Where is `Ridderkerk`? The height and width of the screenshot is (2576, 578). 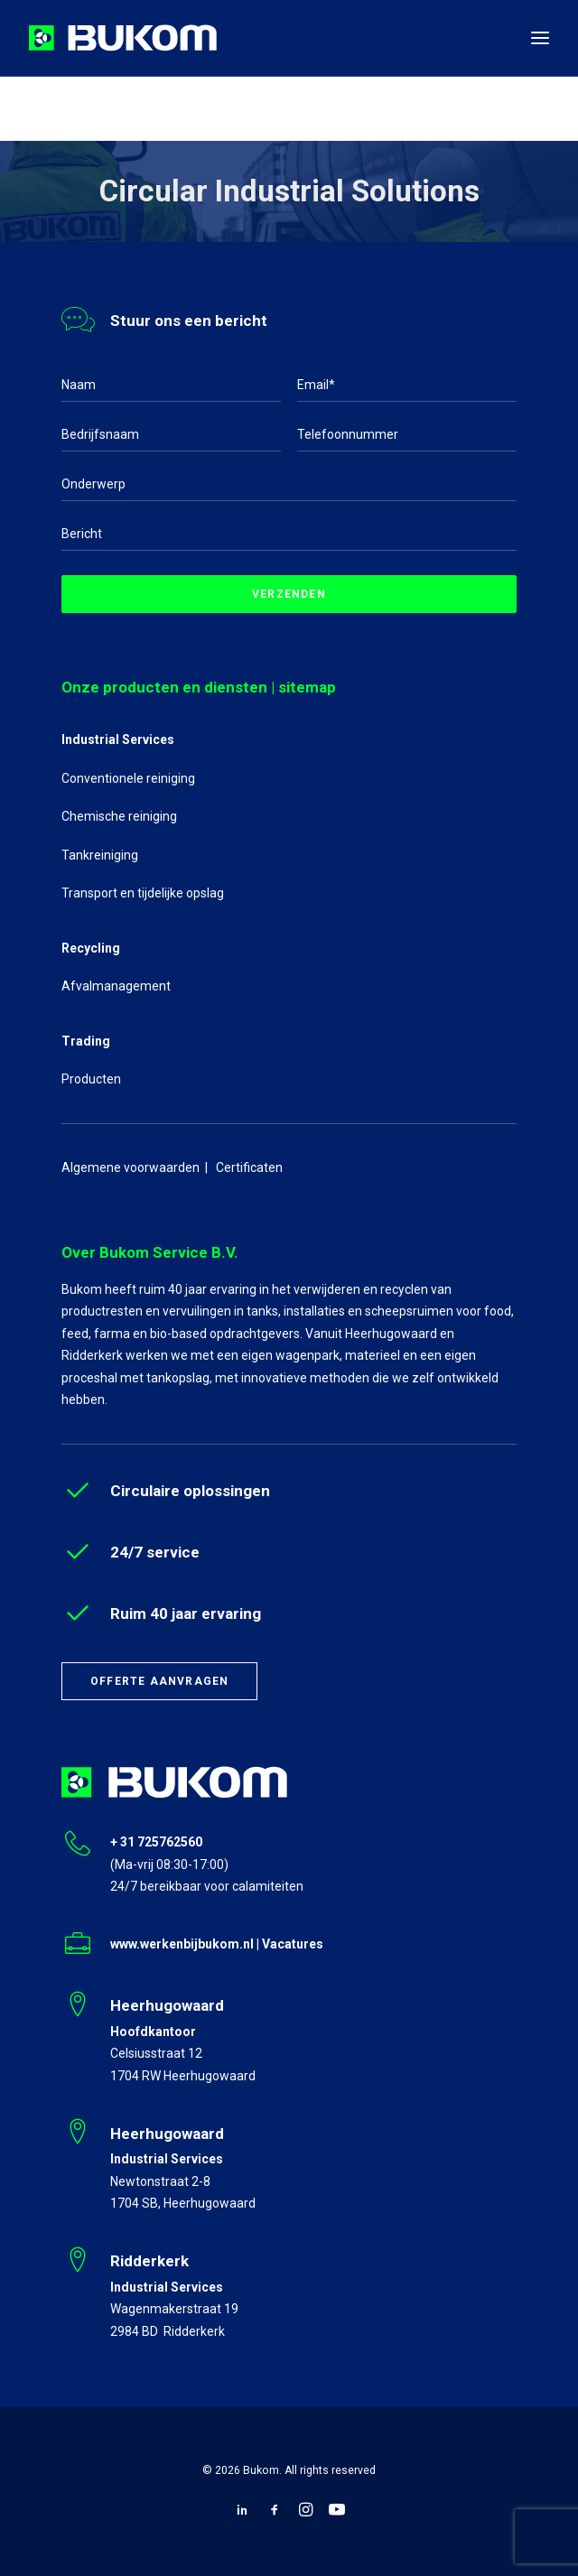
Ridderkerk is located at coordinates (149, 2261).